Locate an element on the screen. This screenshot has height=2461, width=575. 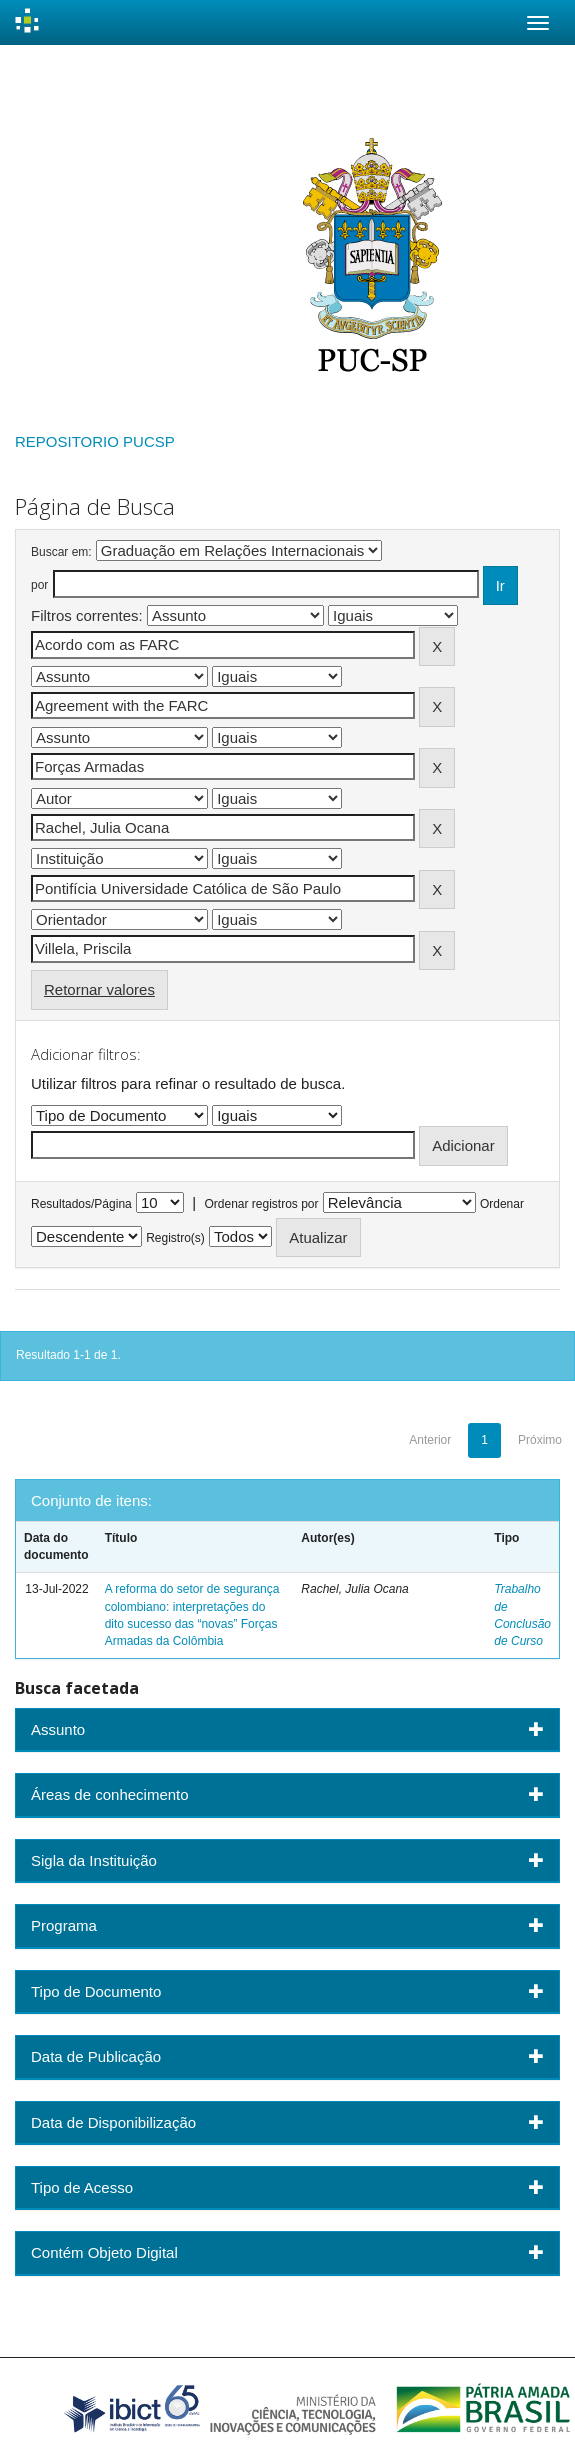
Ordenar registros por is located at coordinates (261, 1204).